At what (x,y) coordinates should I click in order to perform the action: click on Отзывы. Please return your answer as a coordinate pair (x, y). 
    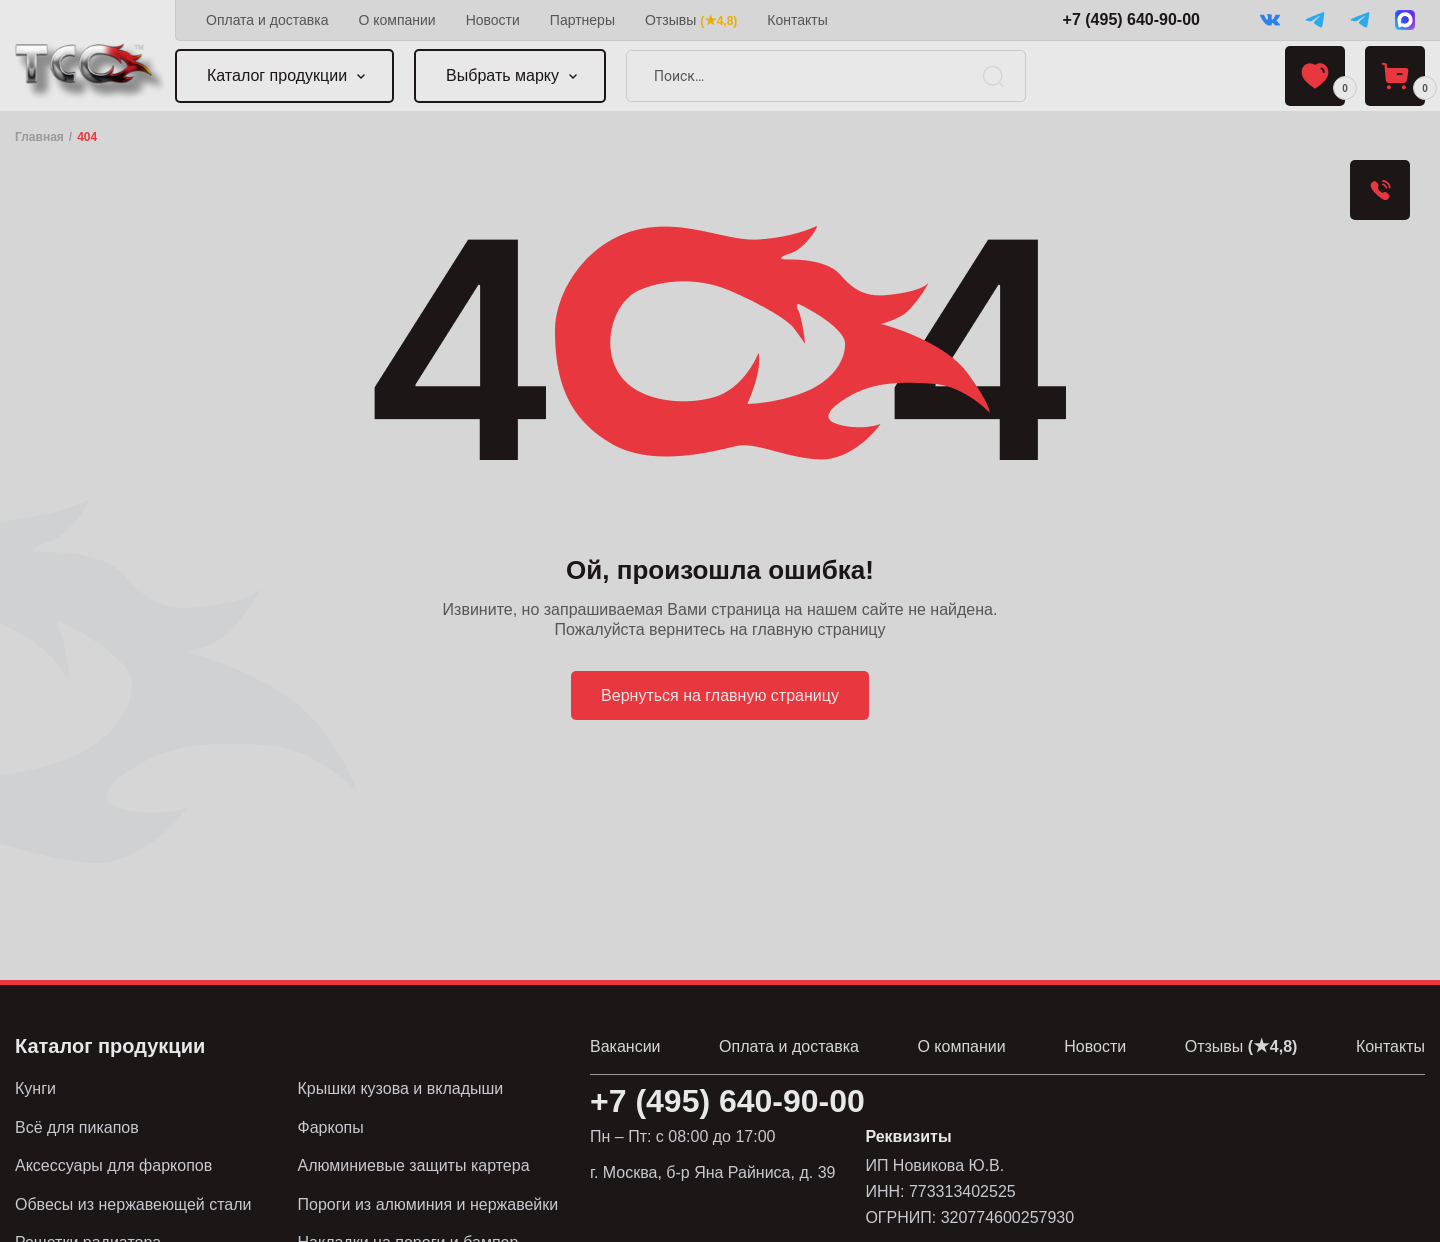
    Looking at the image, I should click on (691, 20).